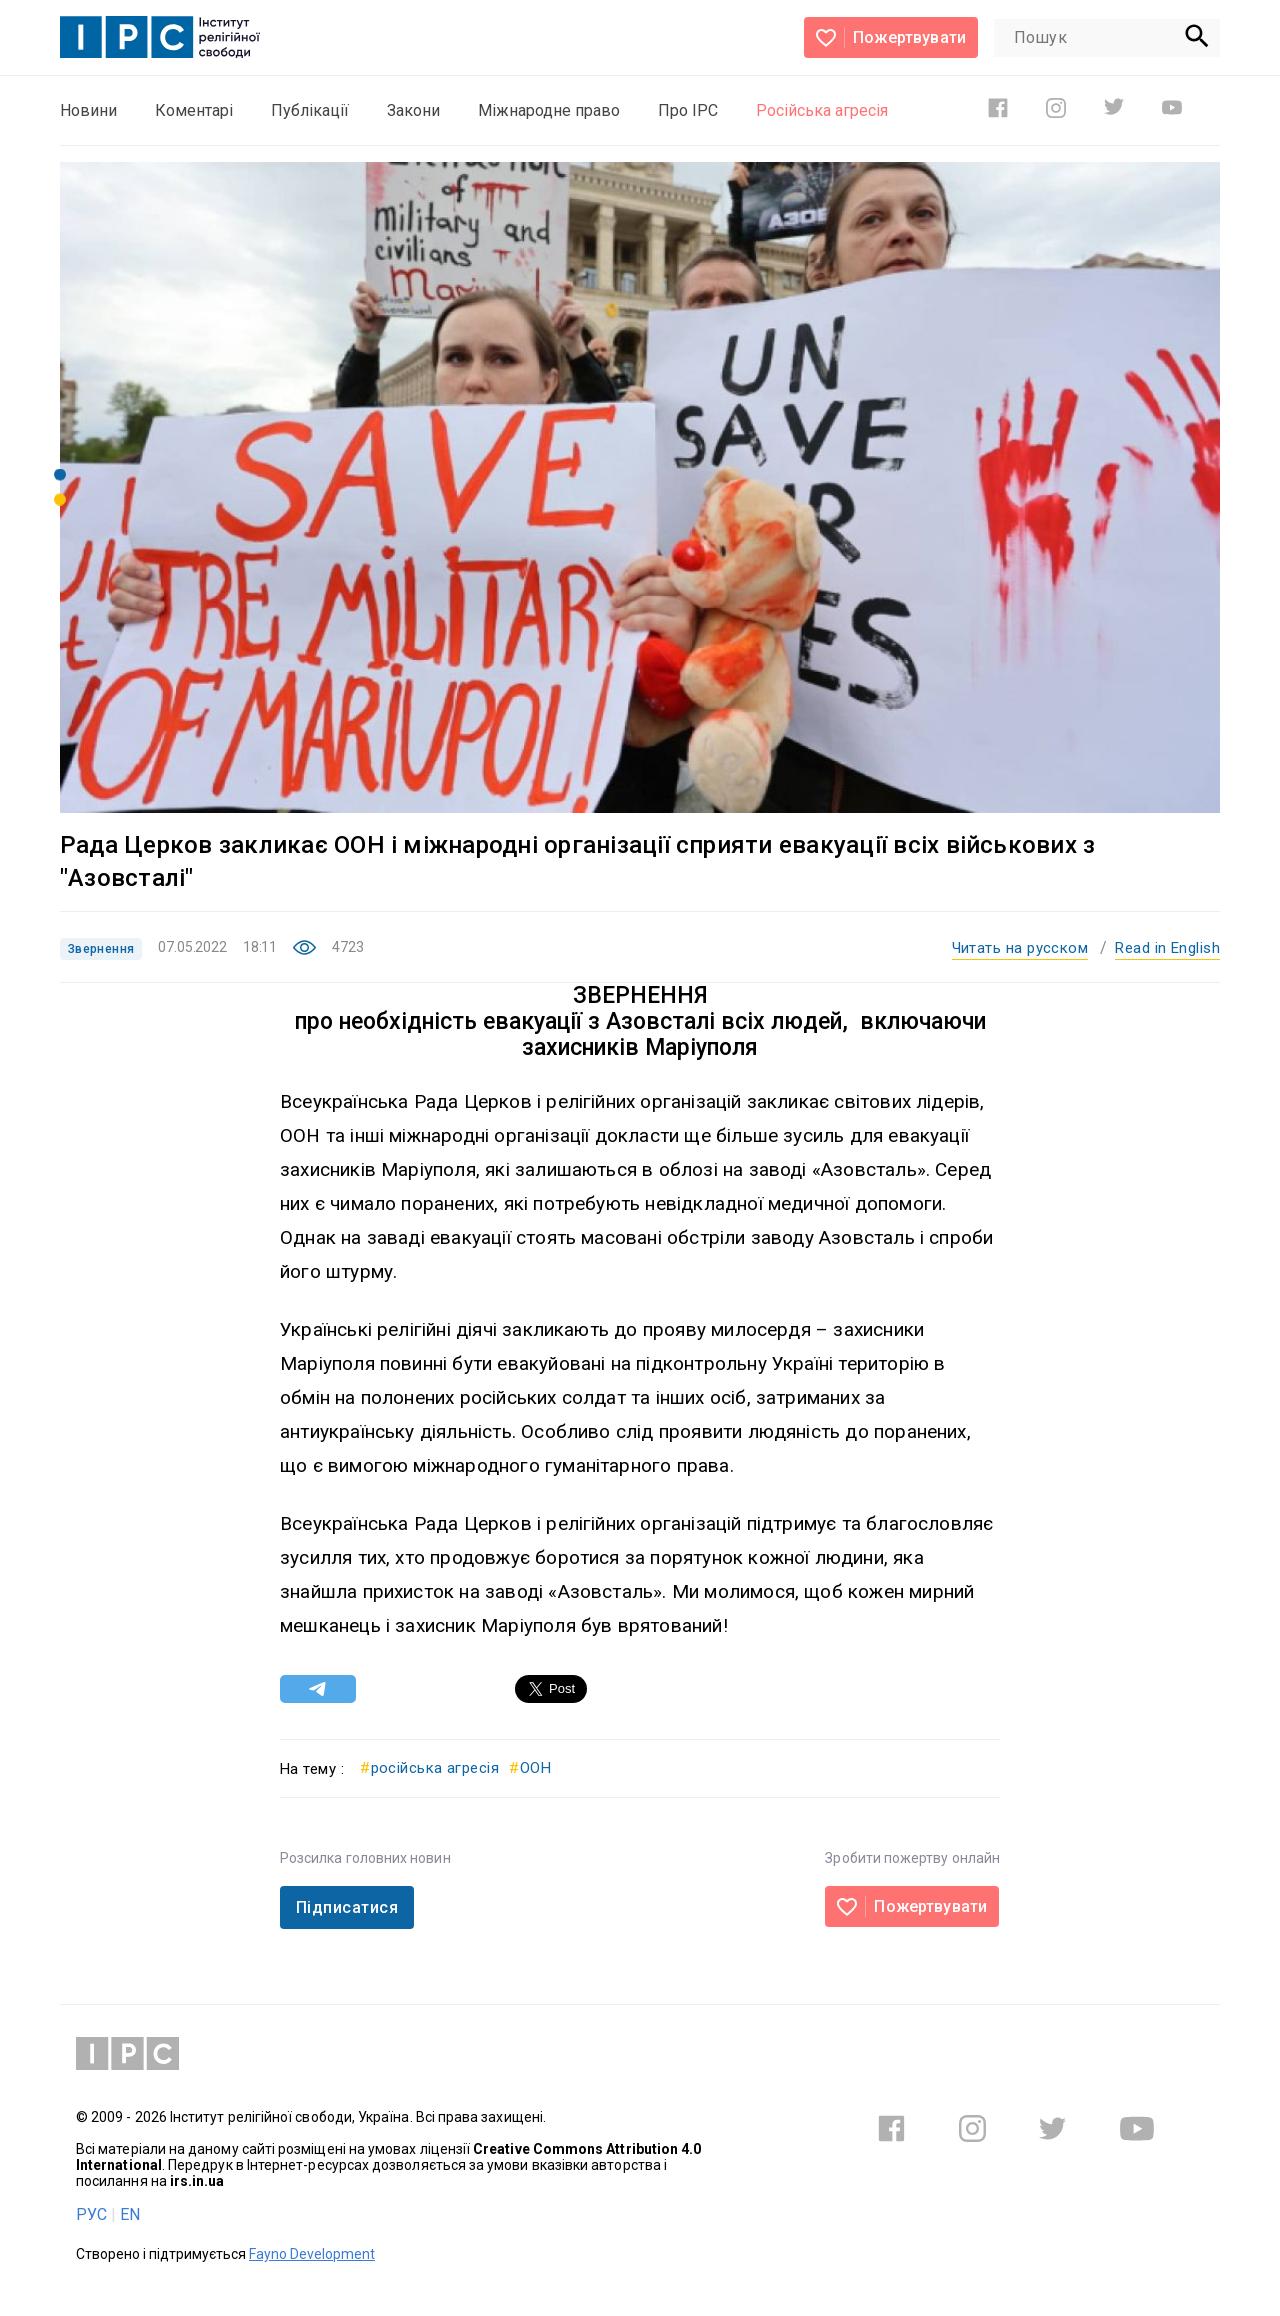  I want to click on Read in English, so click(1167, 948).